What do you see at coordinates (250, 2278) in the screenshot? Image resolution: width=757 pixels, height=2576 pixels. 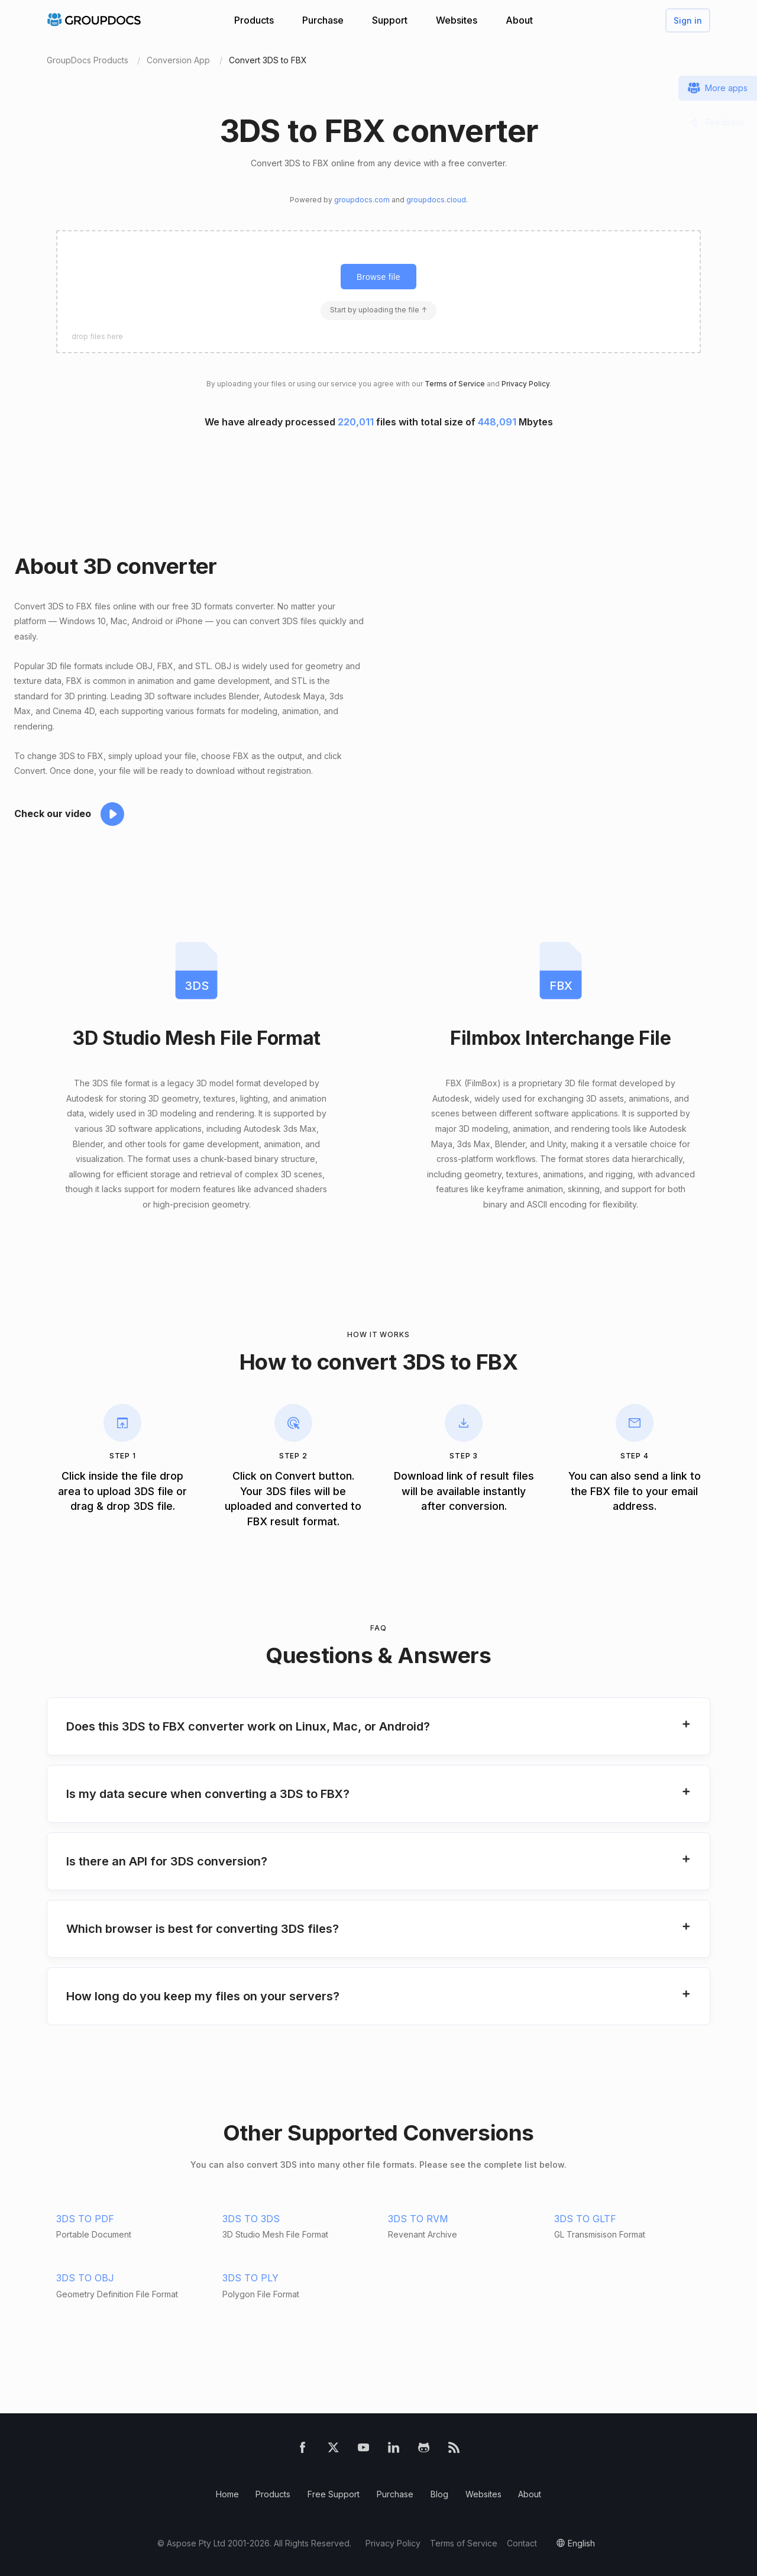 I see `3DS TO PLY` at bounding box center [250, 2278].